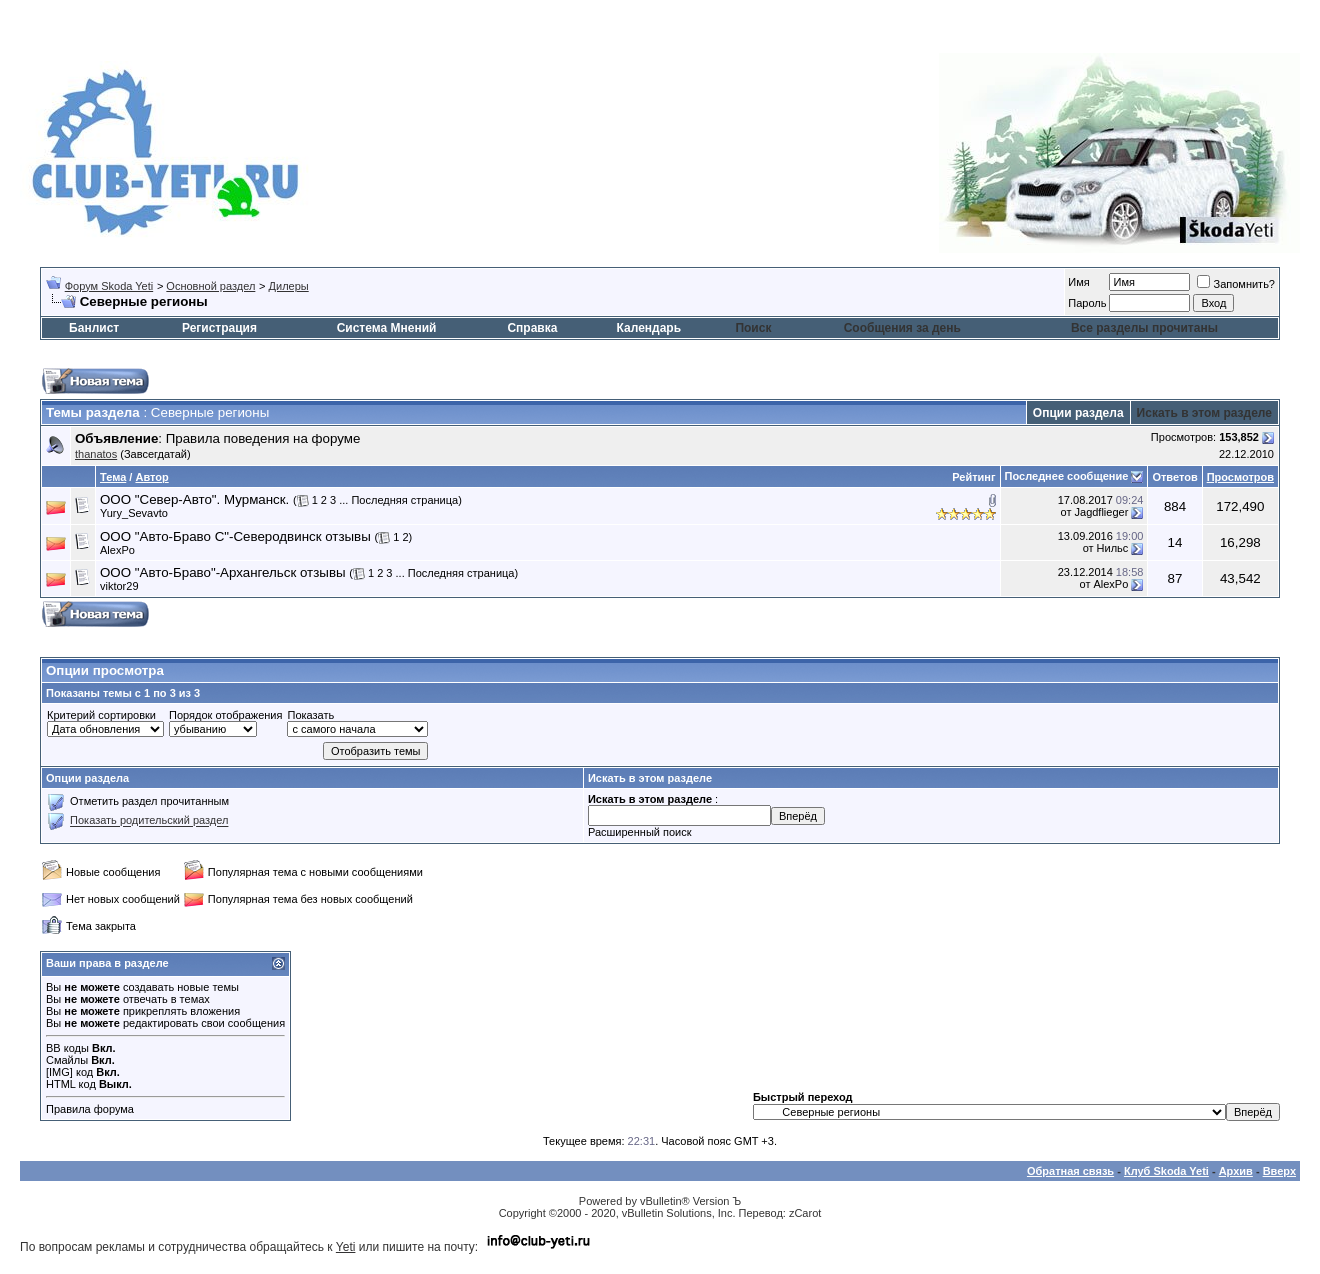  Describe the element at coordinates (1070, 1171) in the screenshot. I see `Обратная связь` at that location.